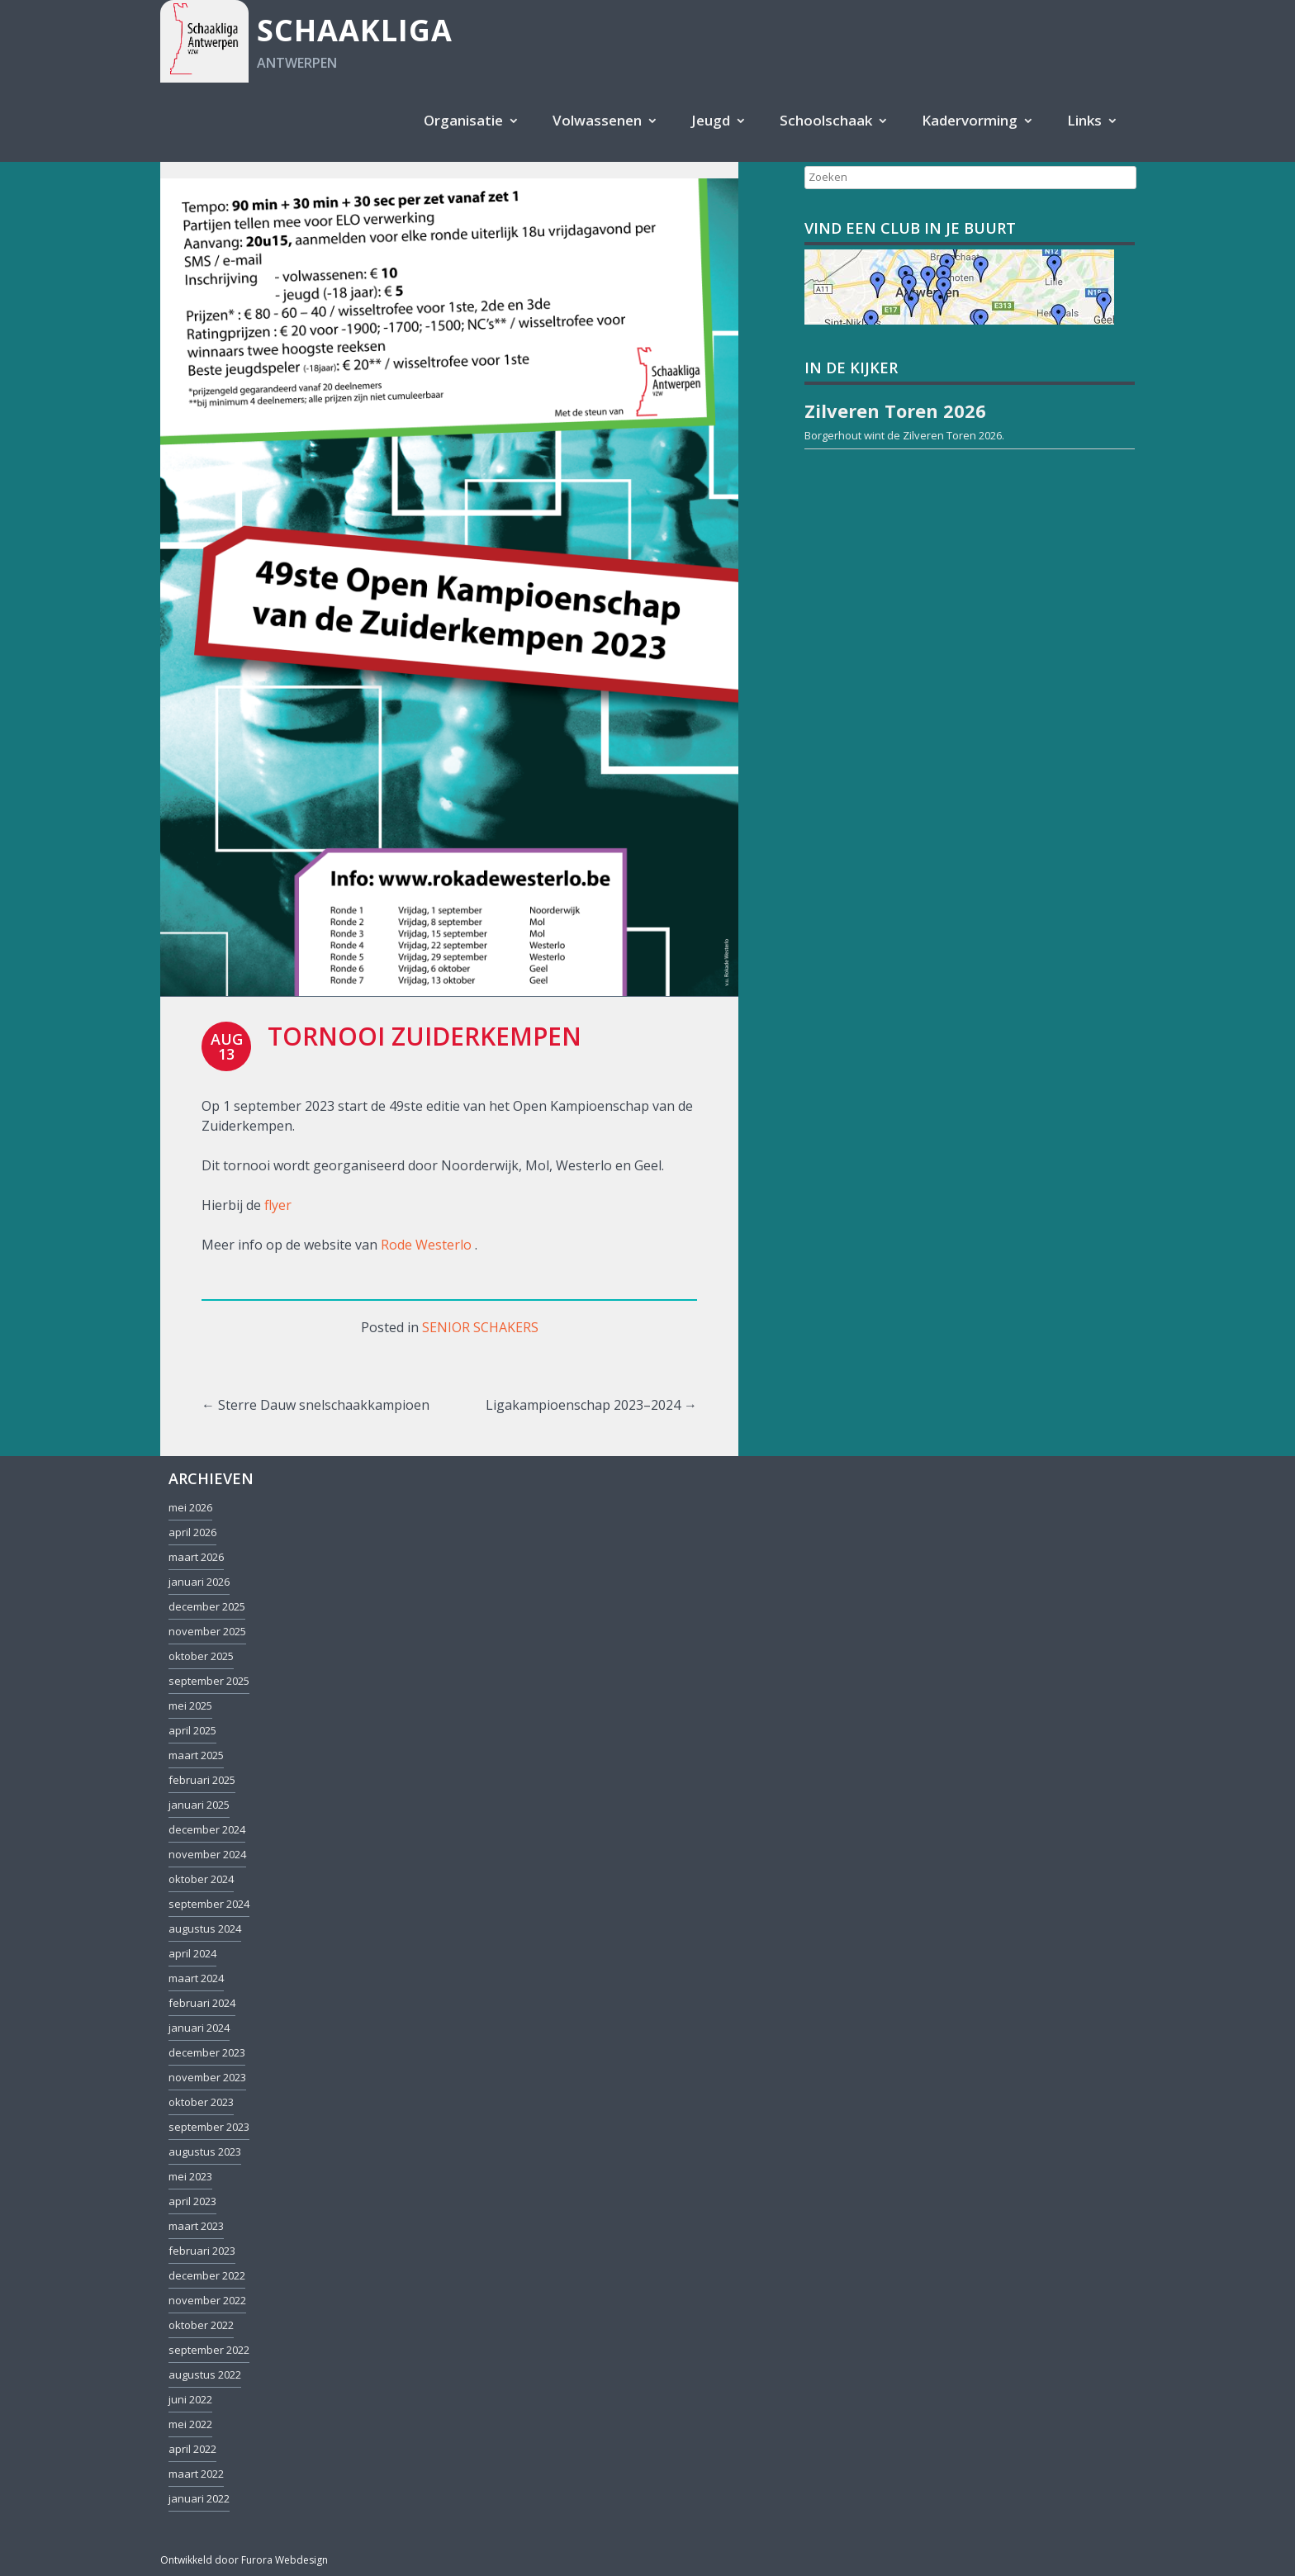  Describe the element at coordinates (315, 1405) in the screenshot. I see `Sterre Dauw snelschaakkampioen` at that location.